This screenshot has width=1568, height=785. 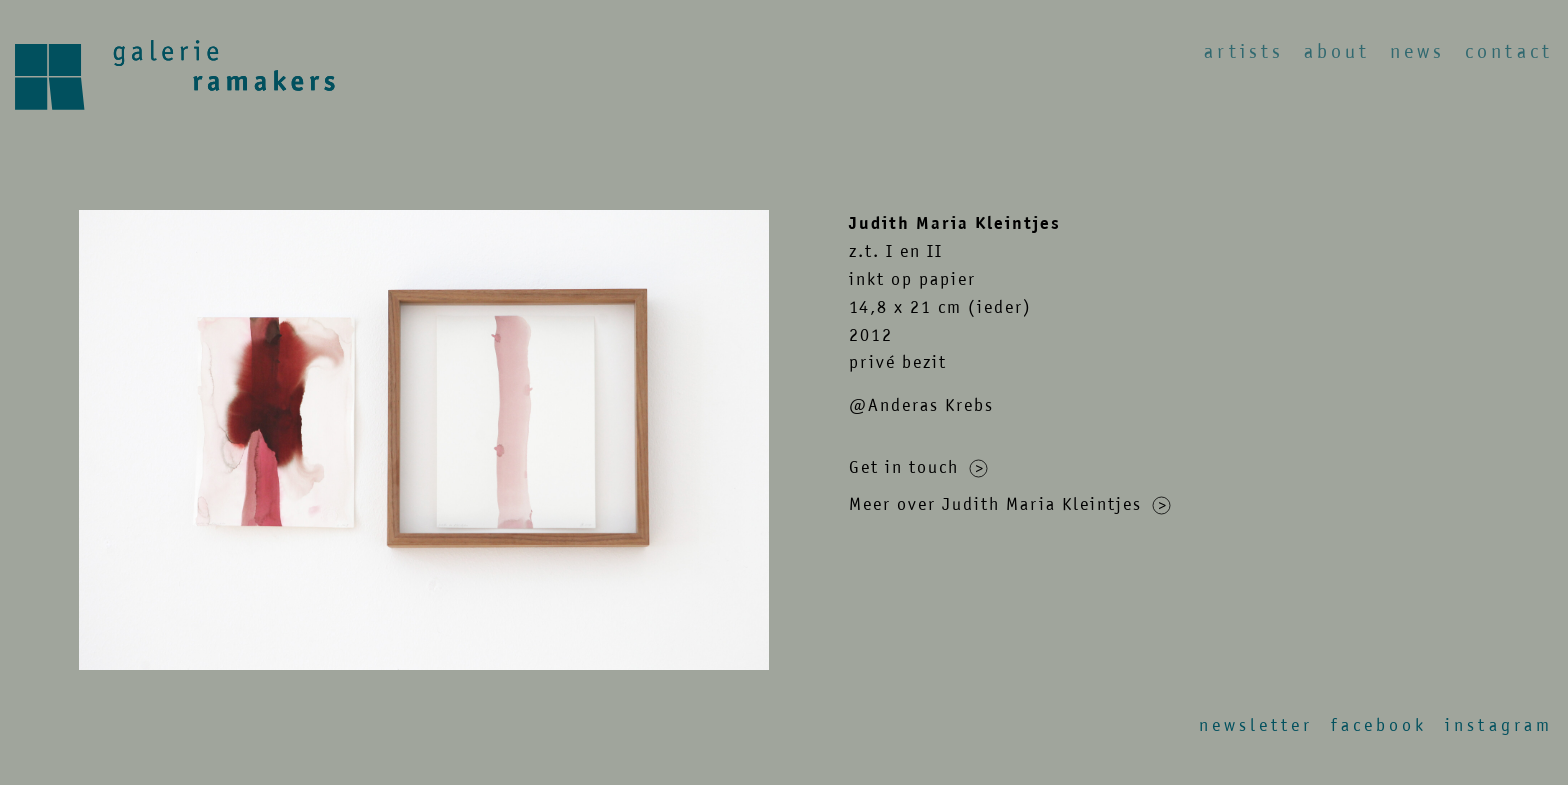 I want to click on About, so click(x=1337, y=51).